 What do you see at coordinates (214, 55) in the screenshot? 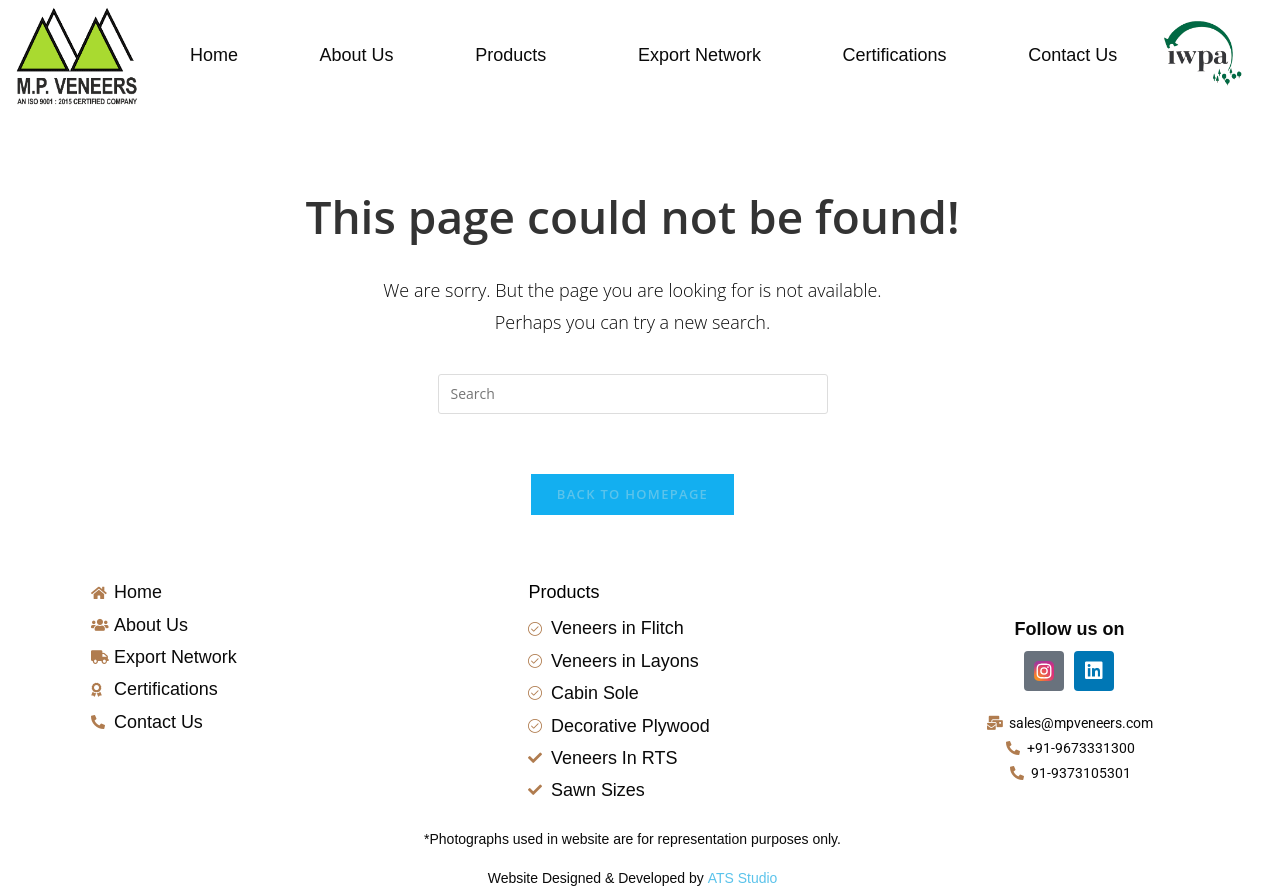
I see `Home` at bounding box center [214, 55].